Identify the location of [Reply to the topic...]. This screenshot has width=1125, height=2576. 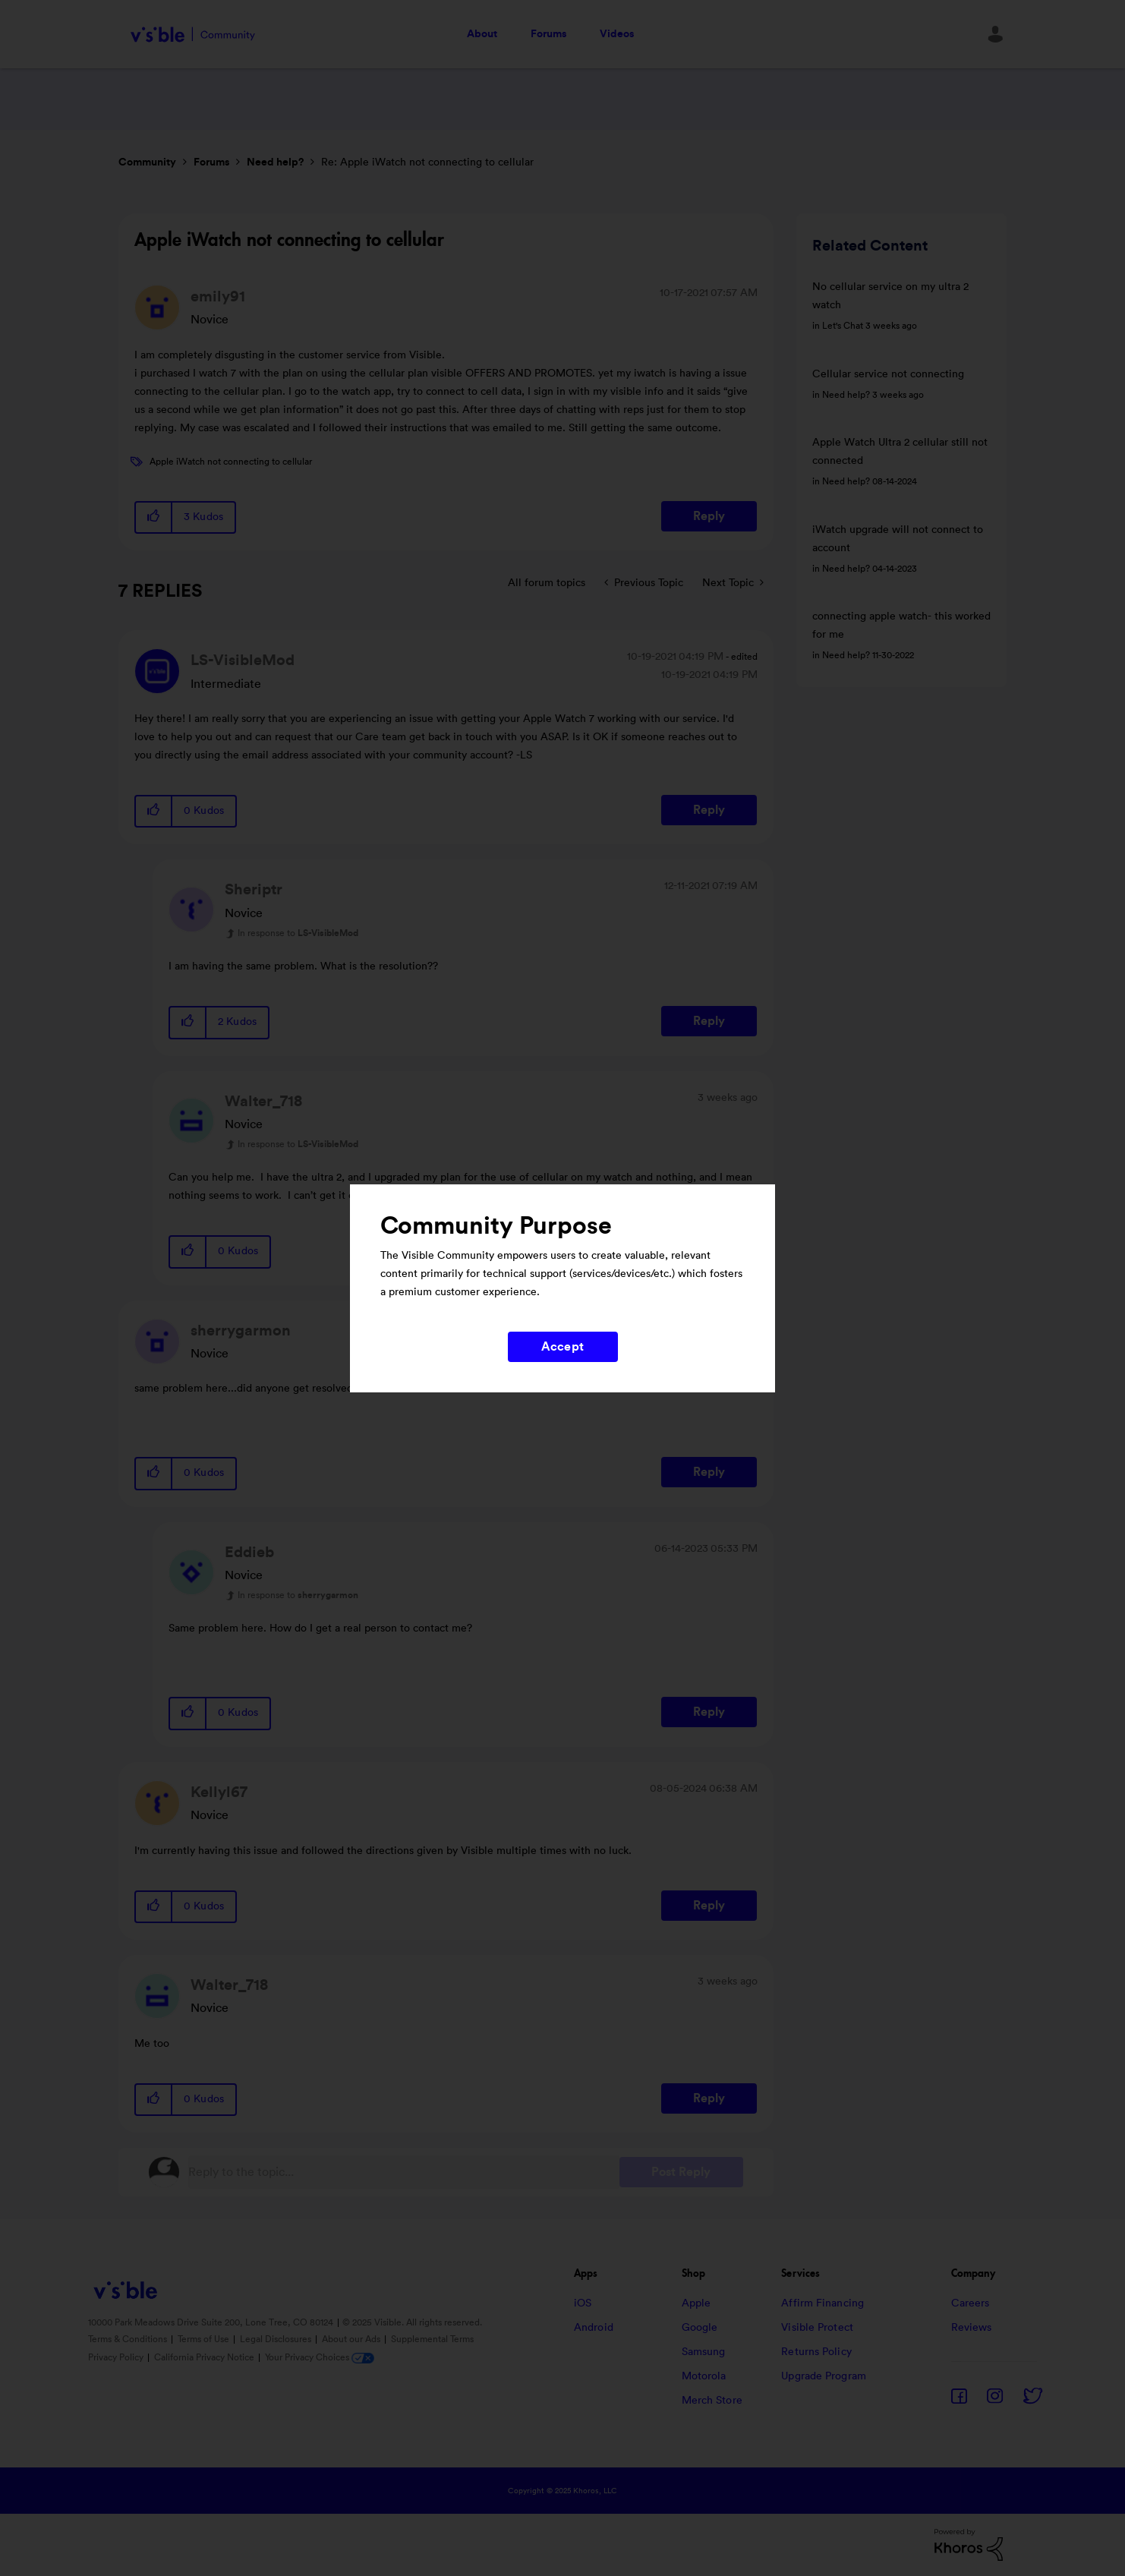
(403, 2172).